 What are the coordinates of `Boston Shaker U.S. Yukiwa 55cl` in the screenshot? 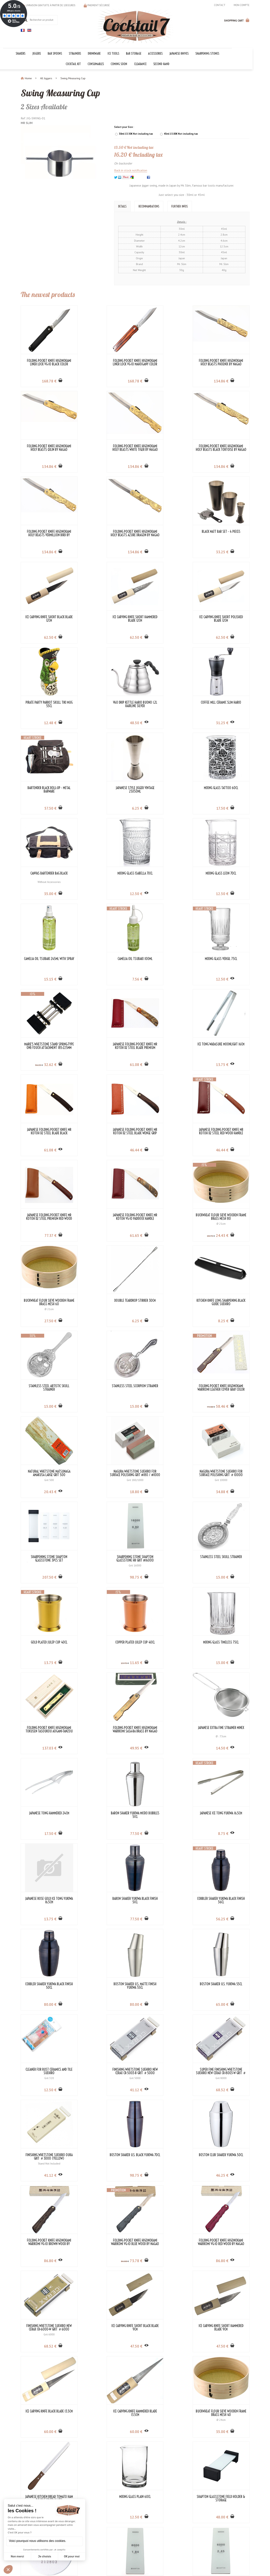 It's located at (223, 1556).